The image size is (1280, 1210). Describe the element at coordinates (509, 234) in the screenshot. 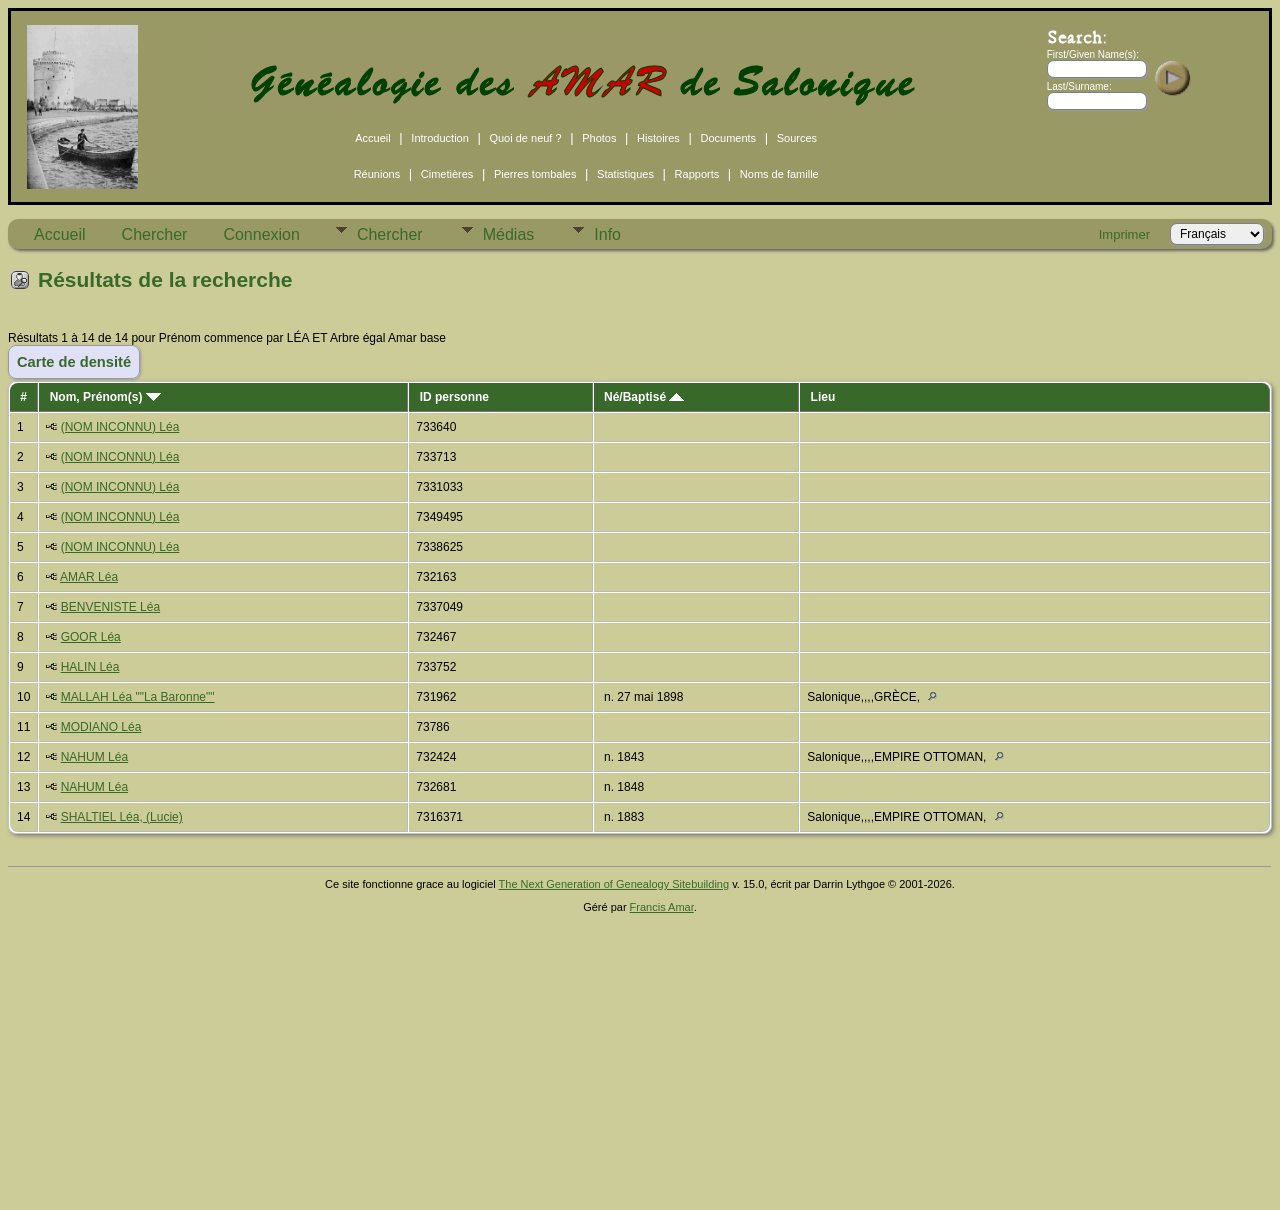

I see `Médias` at that location.